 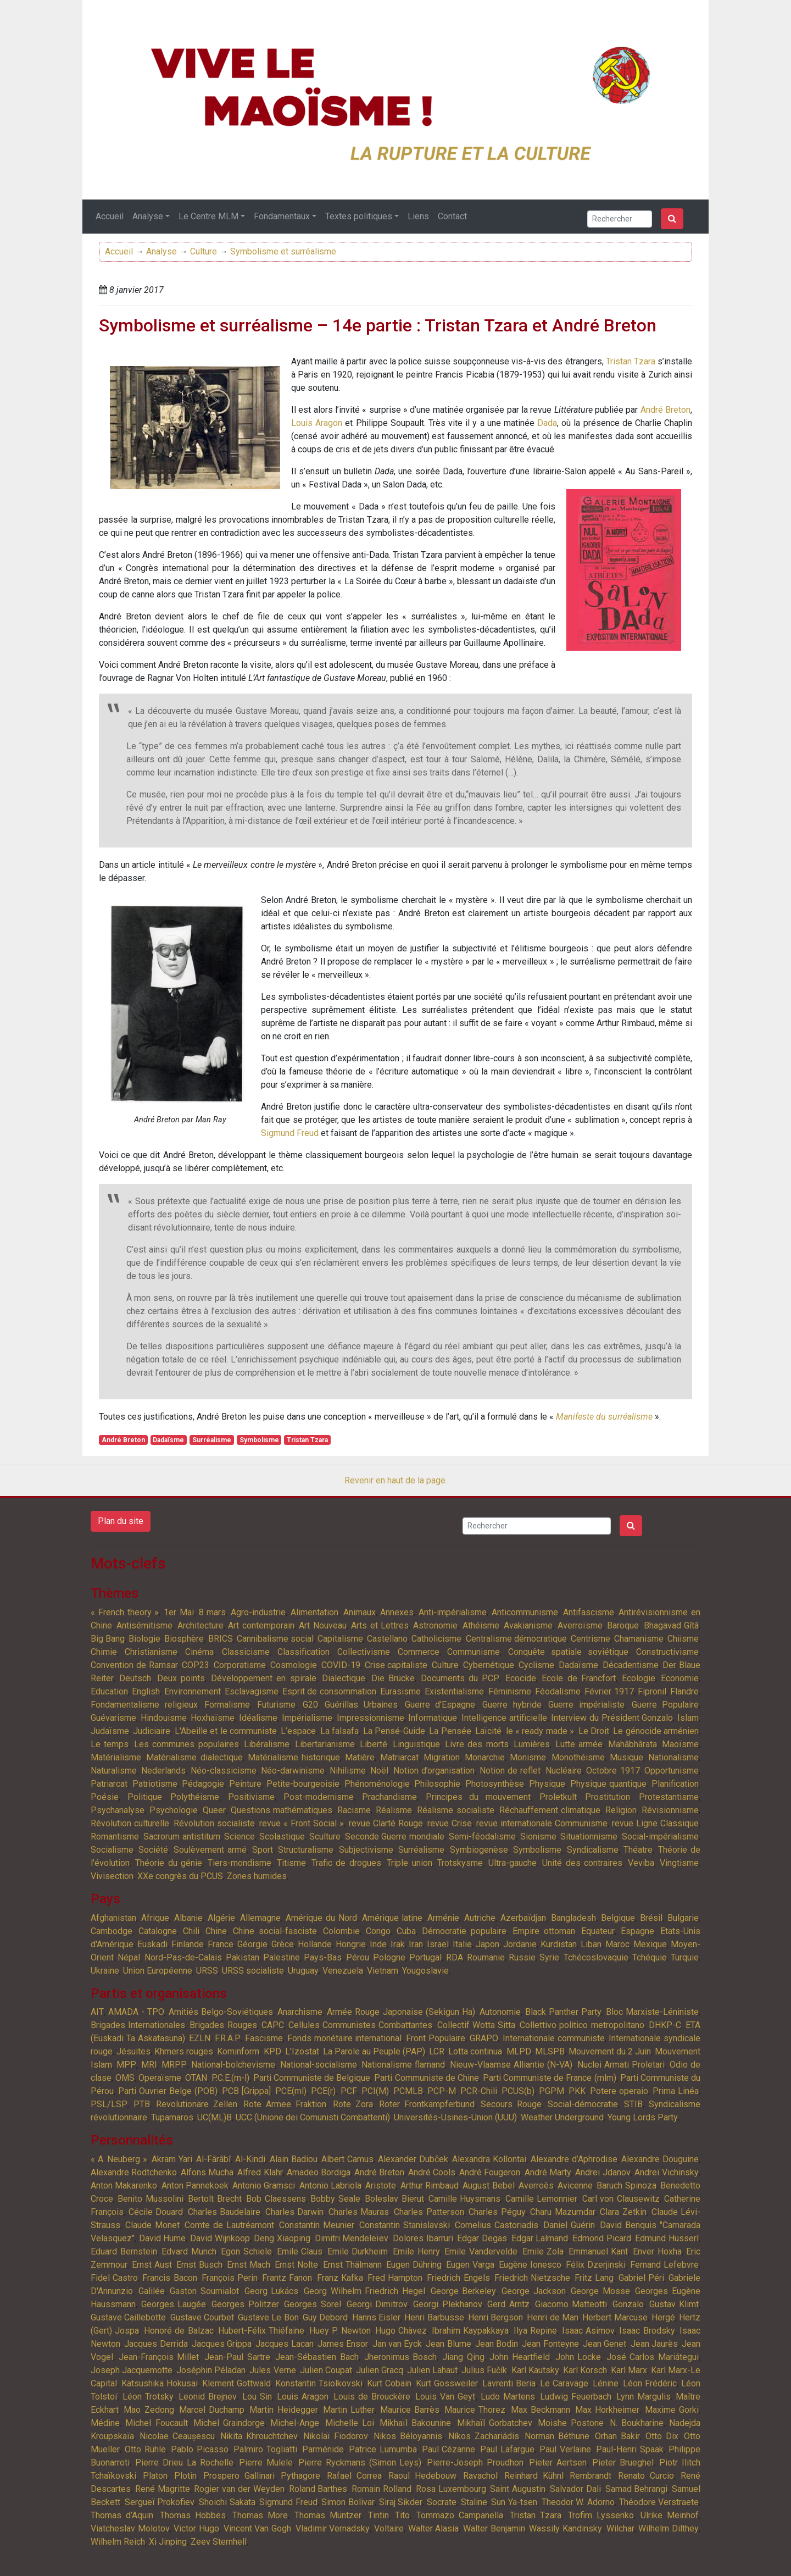 I want to click on Post-modernisme, so click(x=318, y=1797).